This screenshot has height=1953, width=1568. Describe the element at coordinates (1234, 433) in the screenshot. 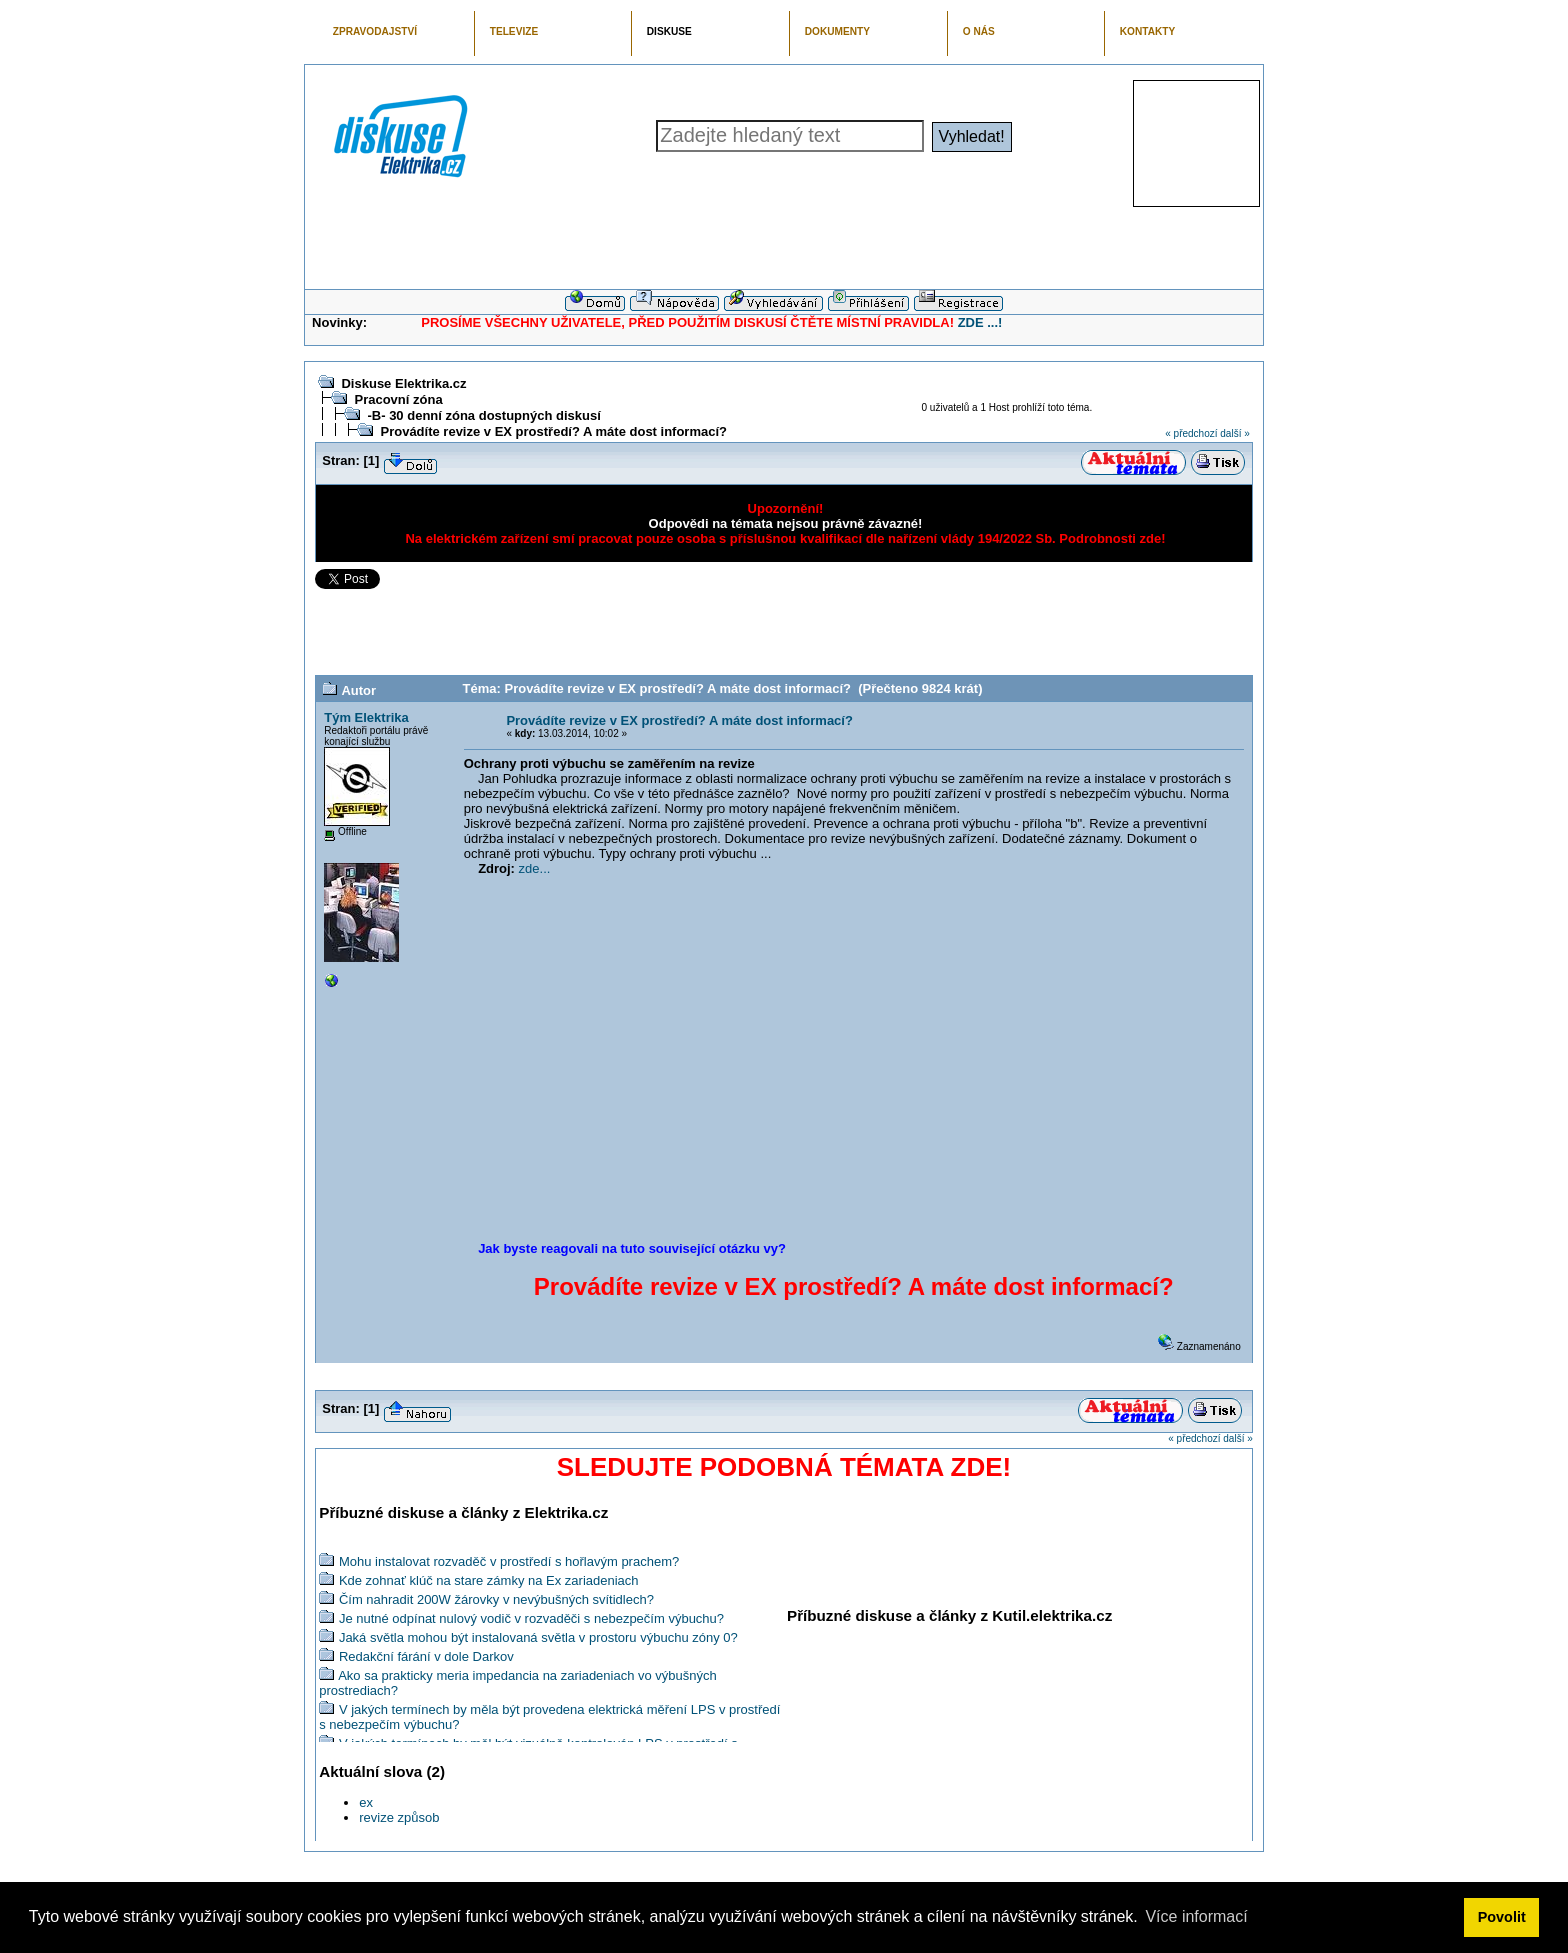

I see `další »` at that location.